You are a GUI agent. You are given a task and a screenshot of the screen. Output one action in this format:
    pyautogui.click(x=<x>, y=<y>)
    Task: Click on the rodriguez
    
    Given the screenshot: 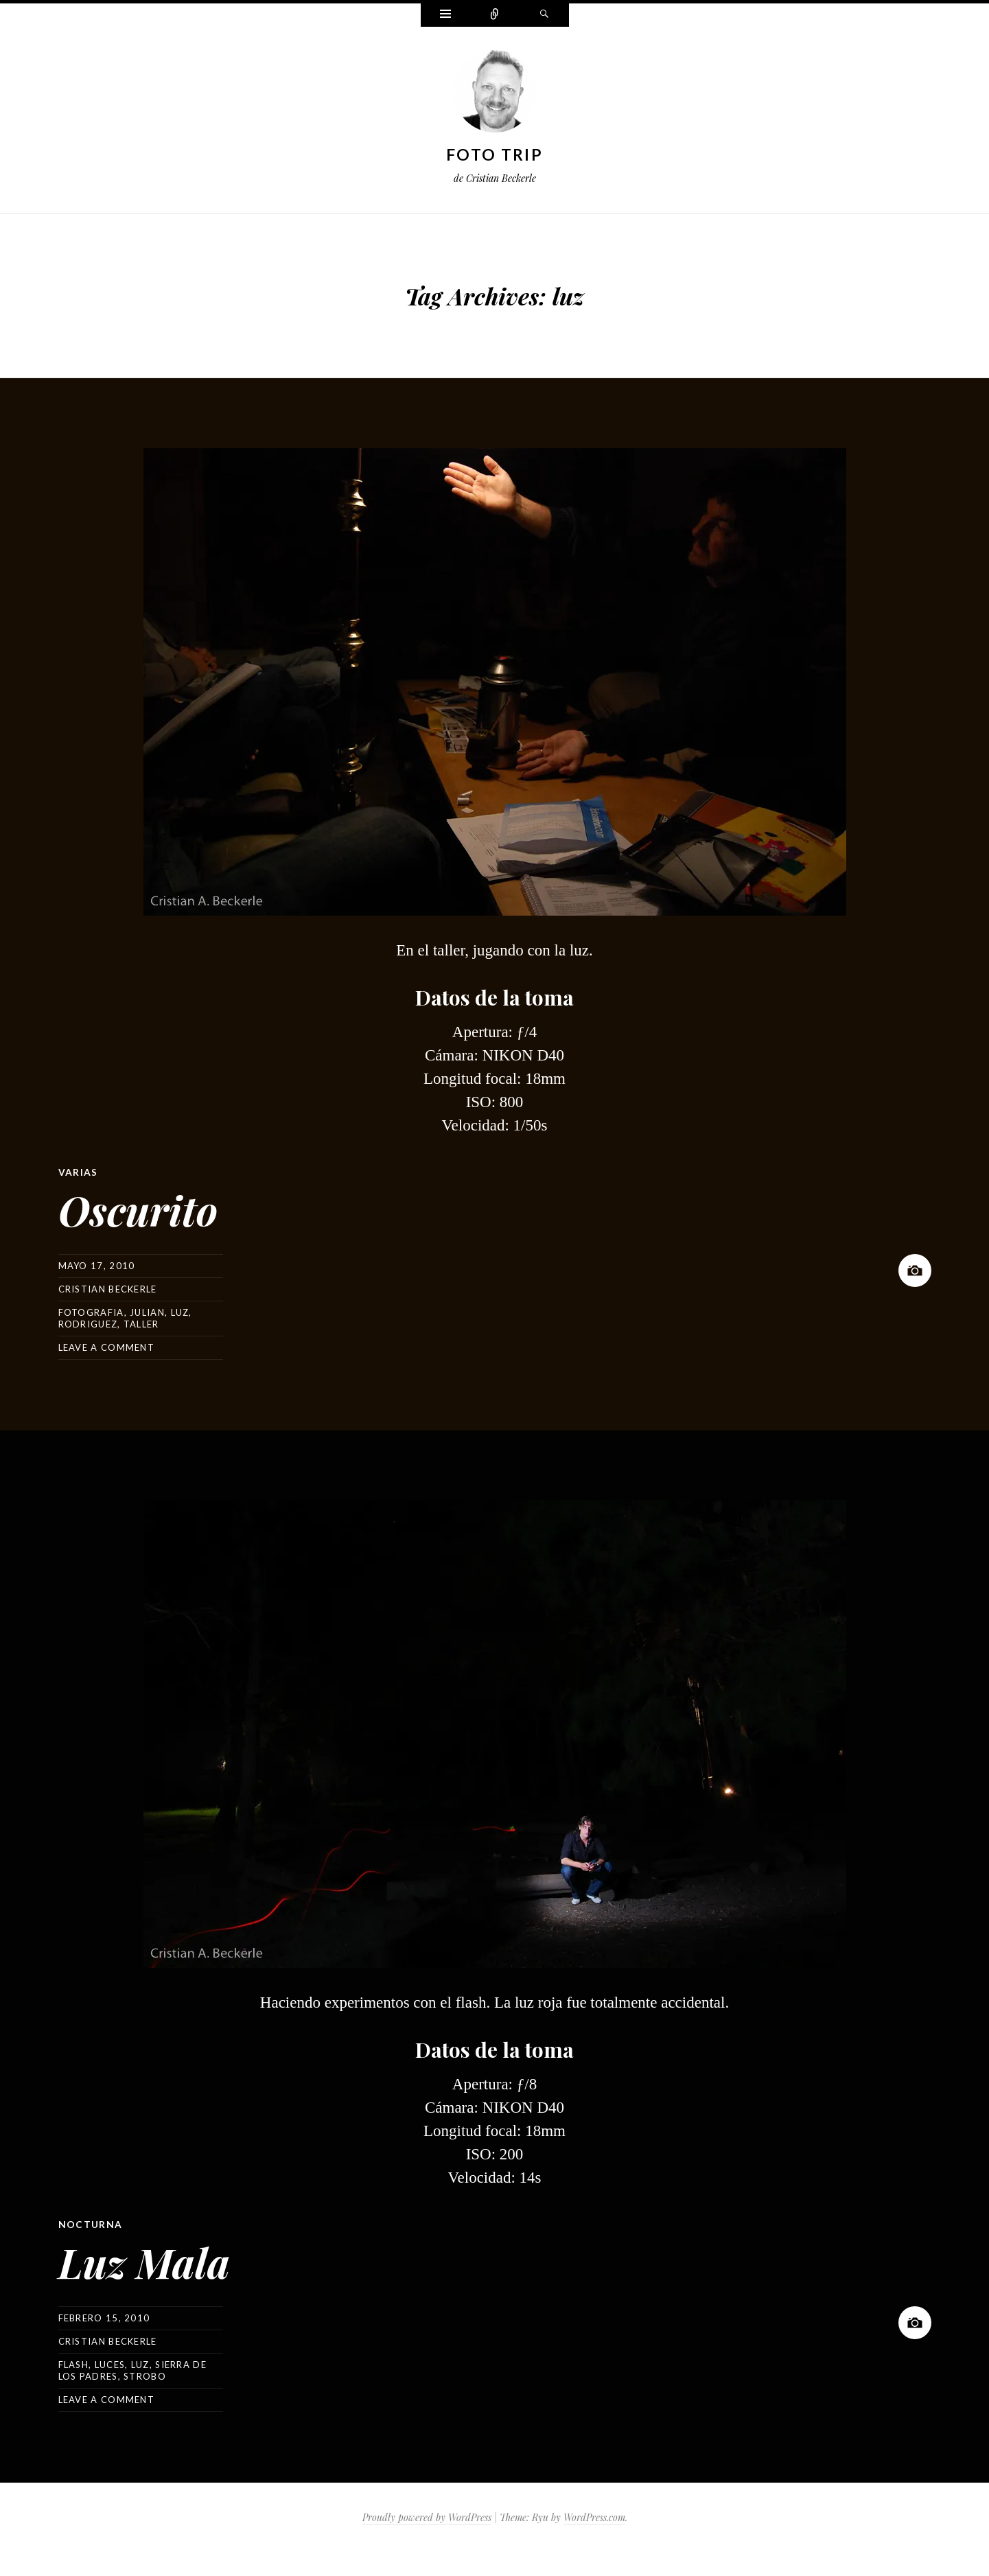 What is the action you would take?
    pyautogui.click(x=88, y=1324)
    